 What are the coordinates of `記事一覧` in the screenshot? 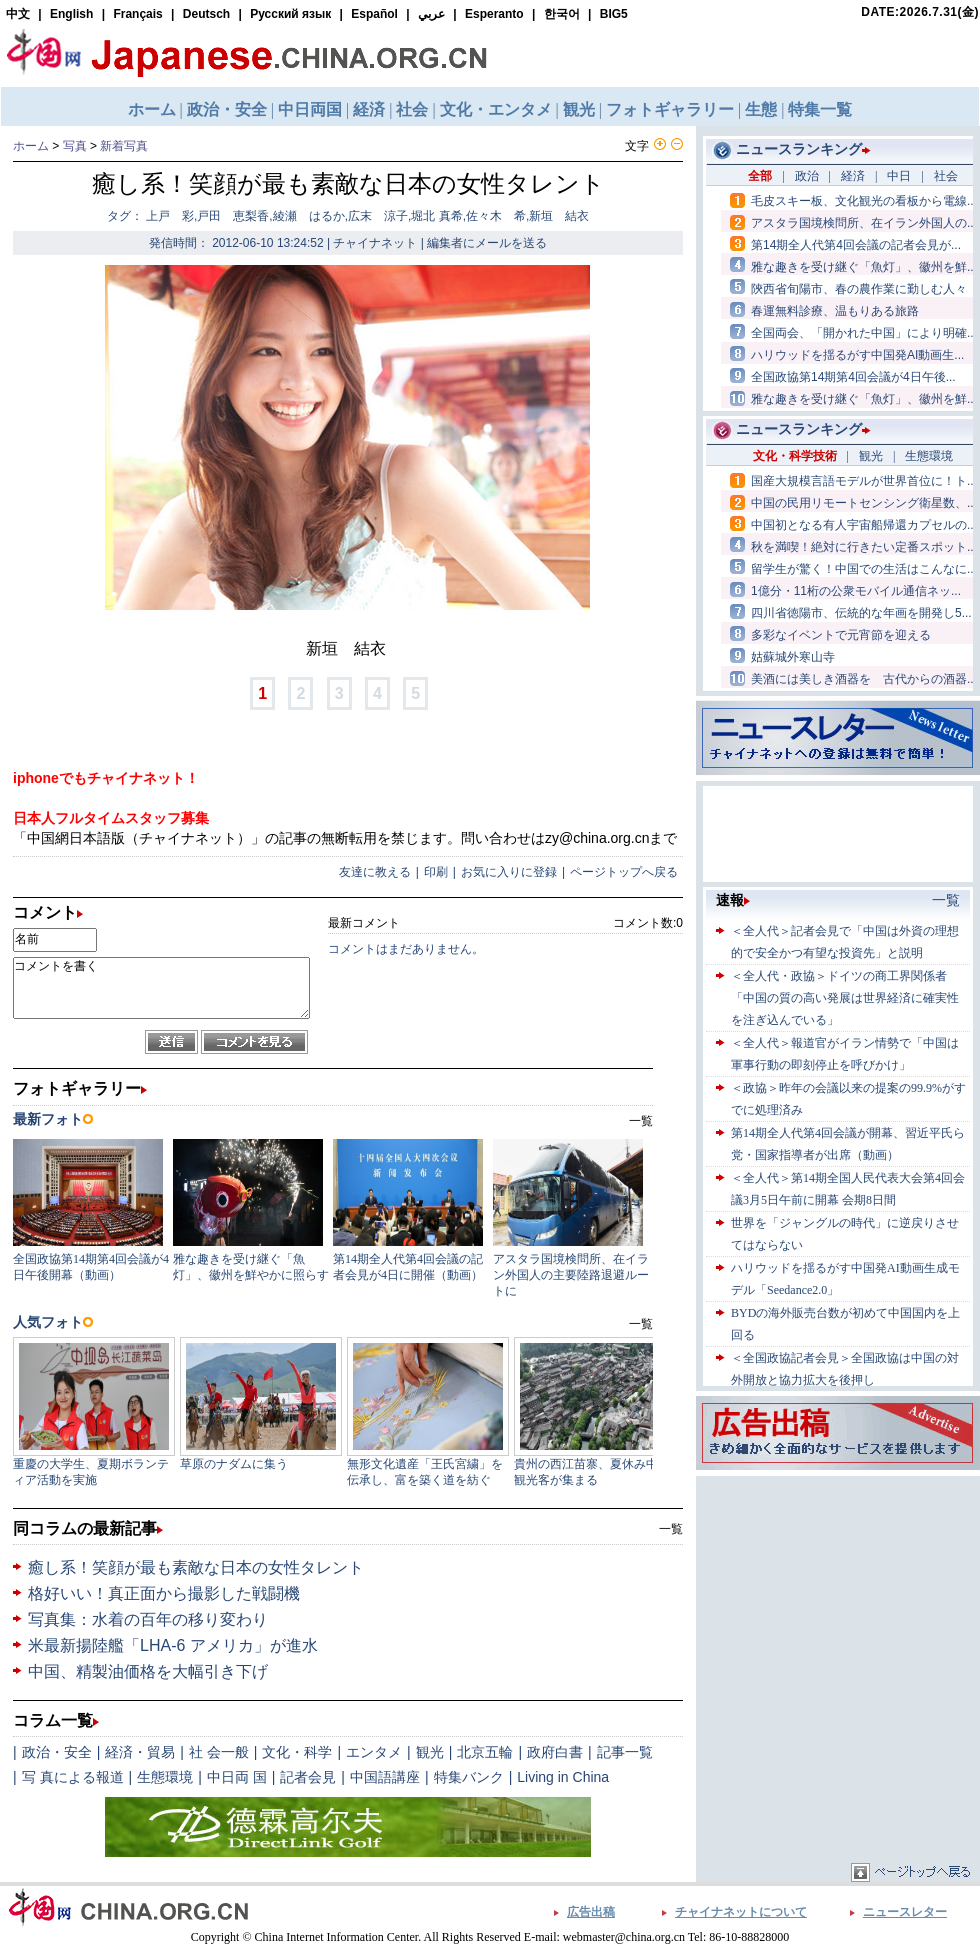 It's located at (625, 1752).